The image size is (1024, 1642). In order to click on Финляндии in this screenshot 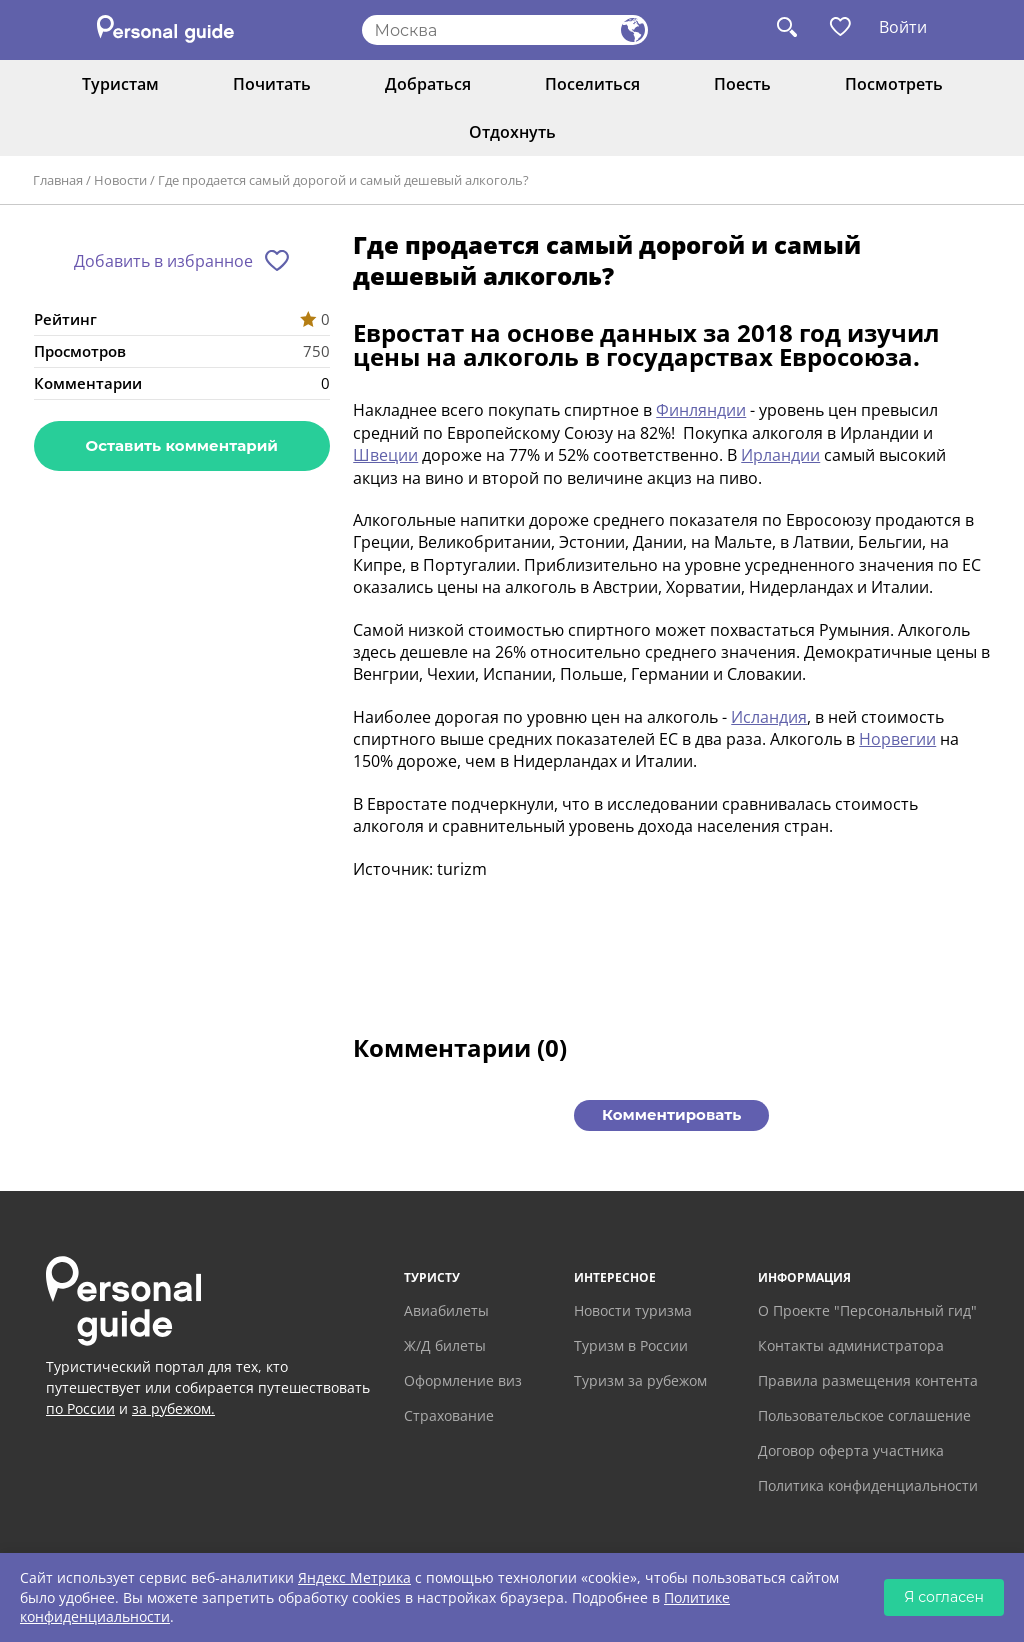, I will do `click(701, 410)`.